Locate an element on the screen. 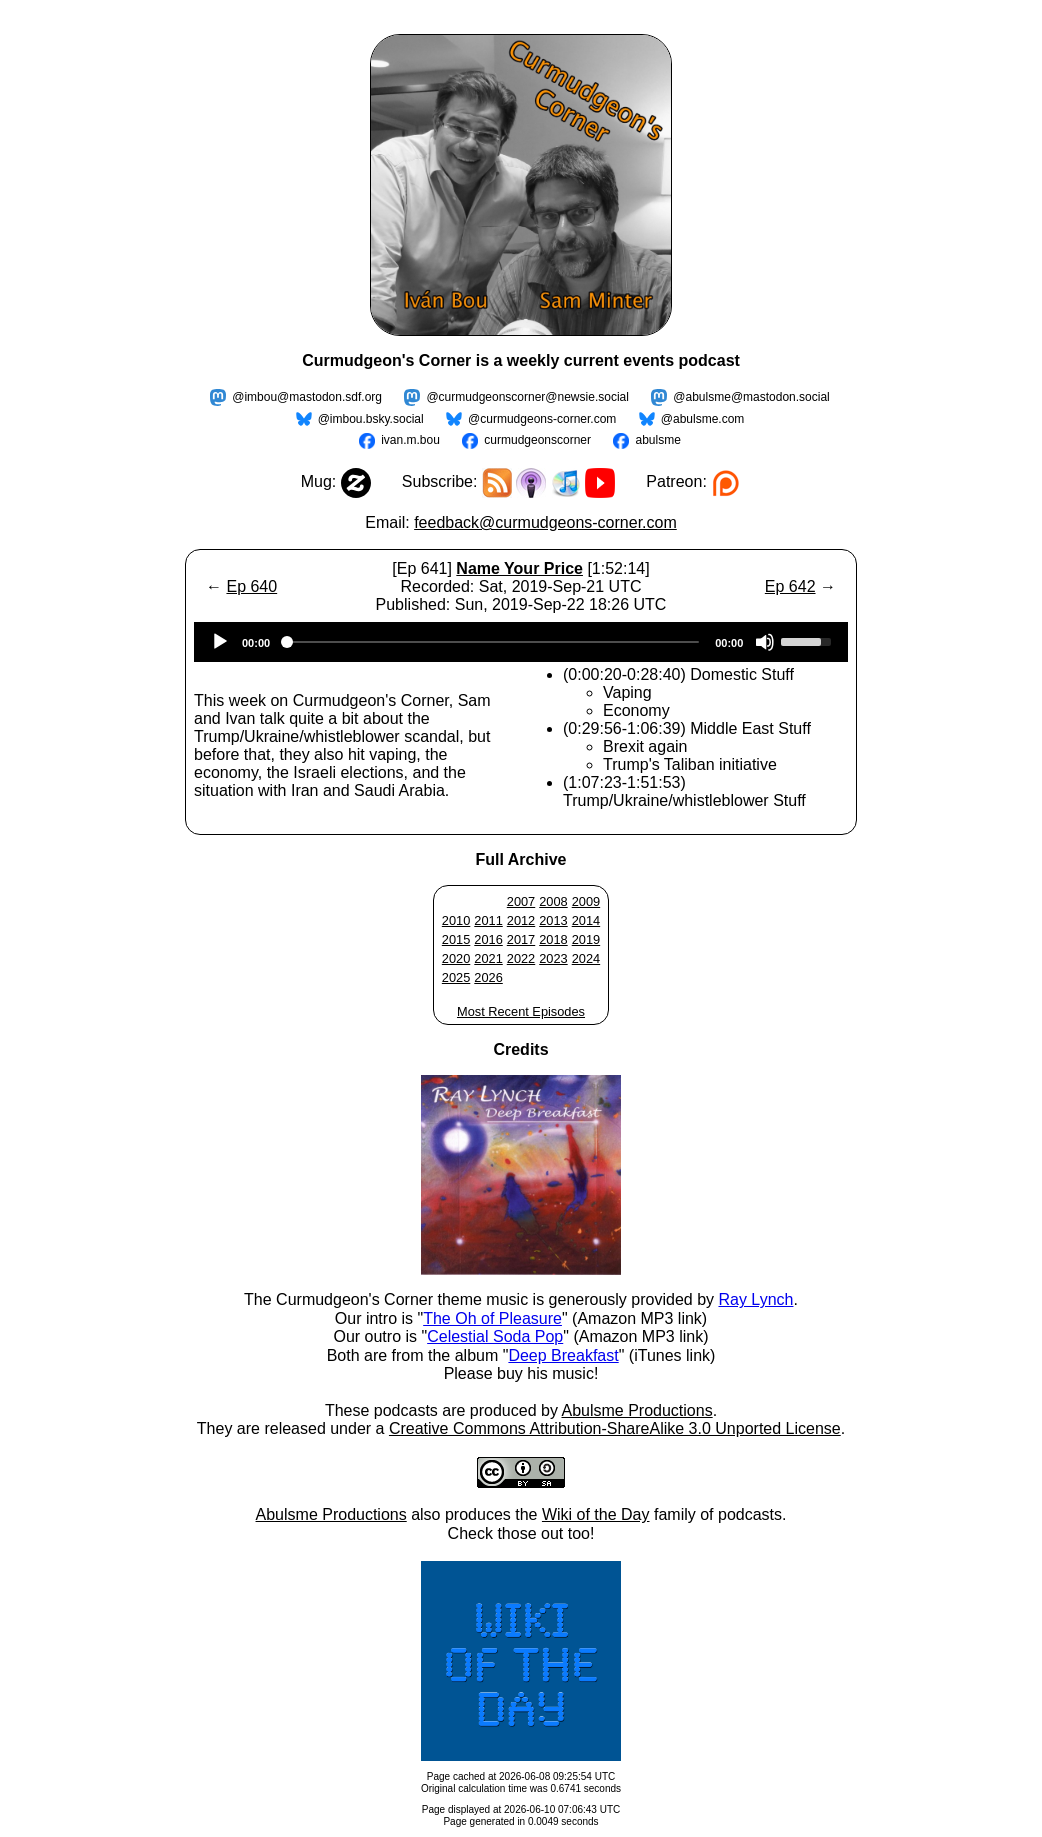 This screenshot has width=1042, height=1837. 2024 is located at coordinates (586, 958).